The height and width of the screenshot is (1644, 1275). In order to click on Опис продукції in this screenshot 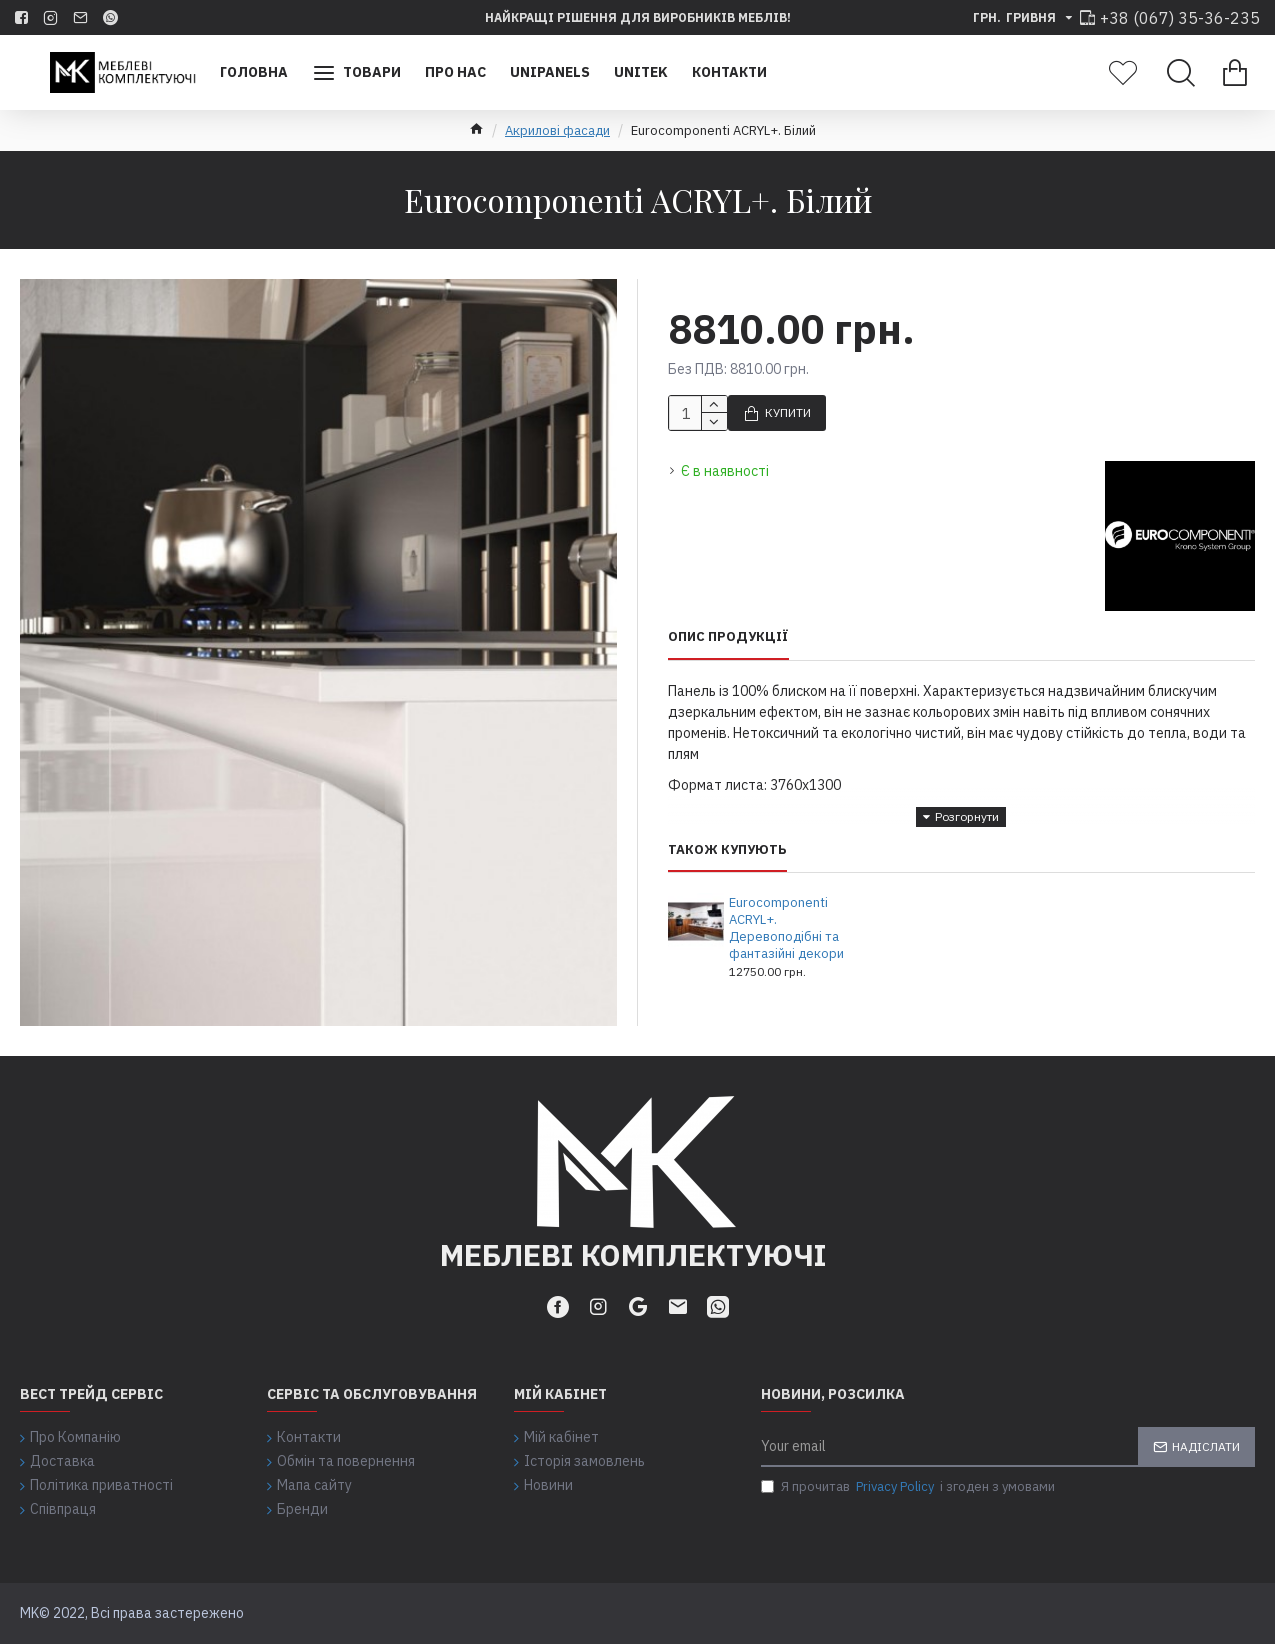, I will do `click(728, 637)`.